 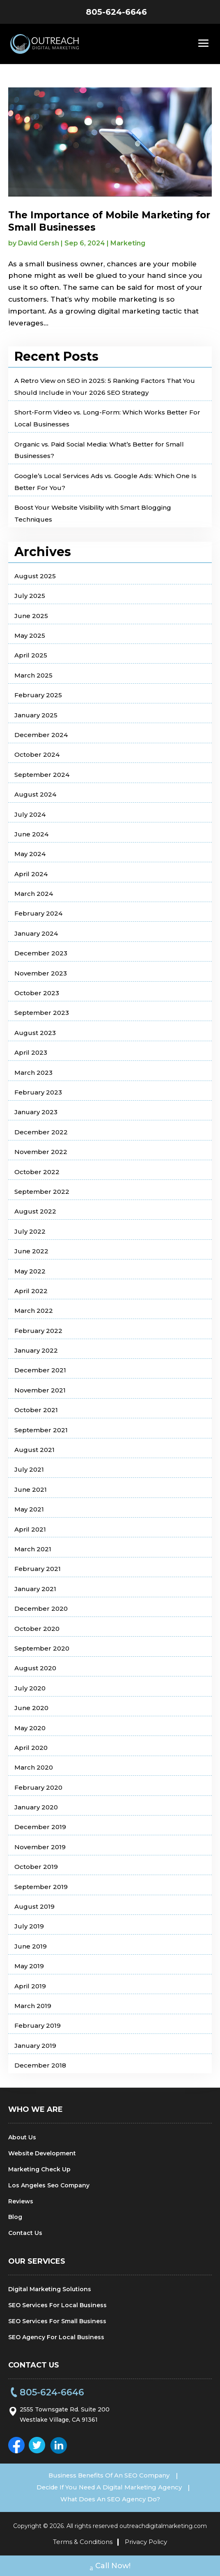 I want to click on March 2025, so click(x=33, y=675).